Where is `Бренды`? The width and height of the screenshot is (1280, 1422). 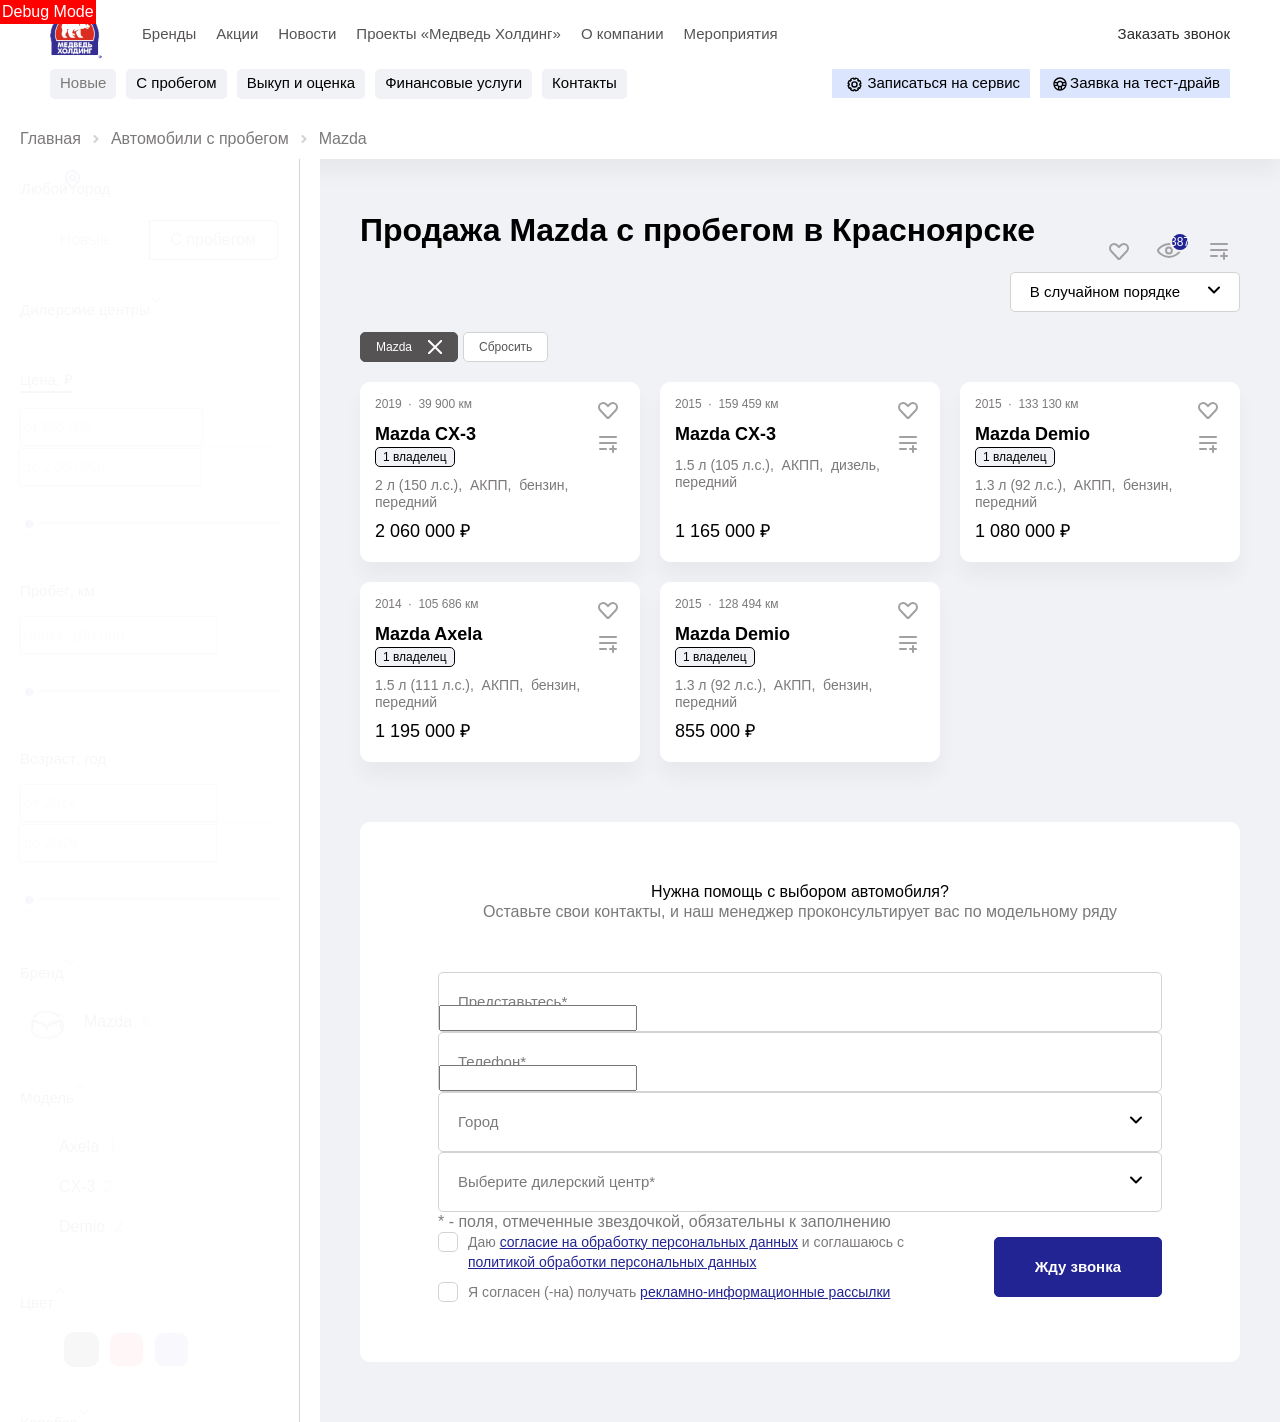
Бренды is located at coordinates (169, 33).